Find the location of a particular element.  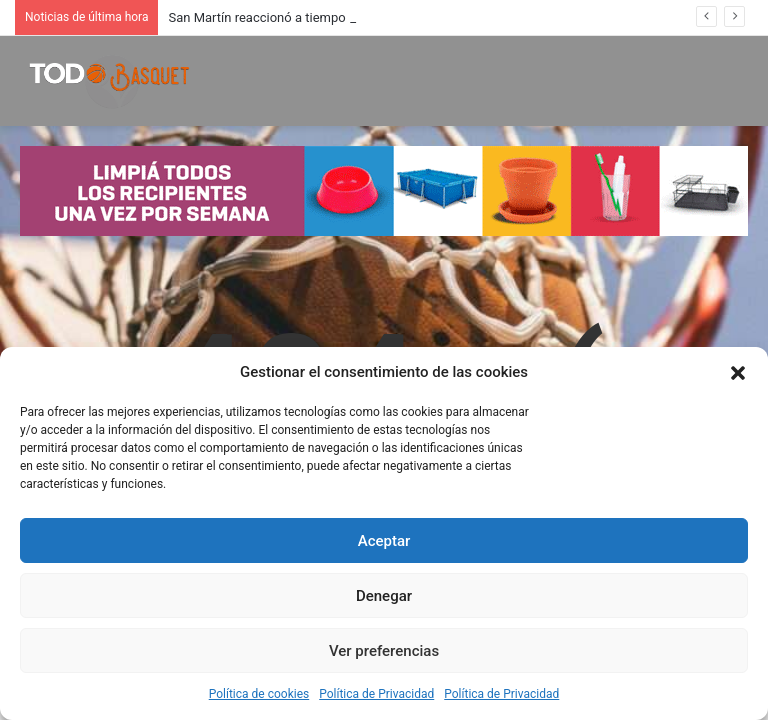

Aceptar is located at coordinates (384, 541).